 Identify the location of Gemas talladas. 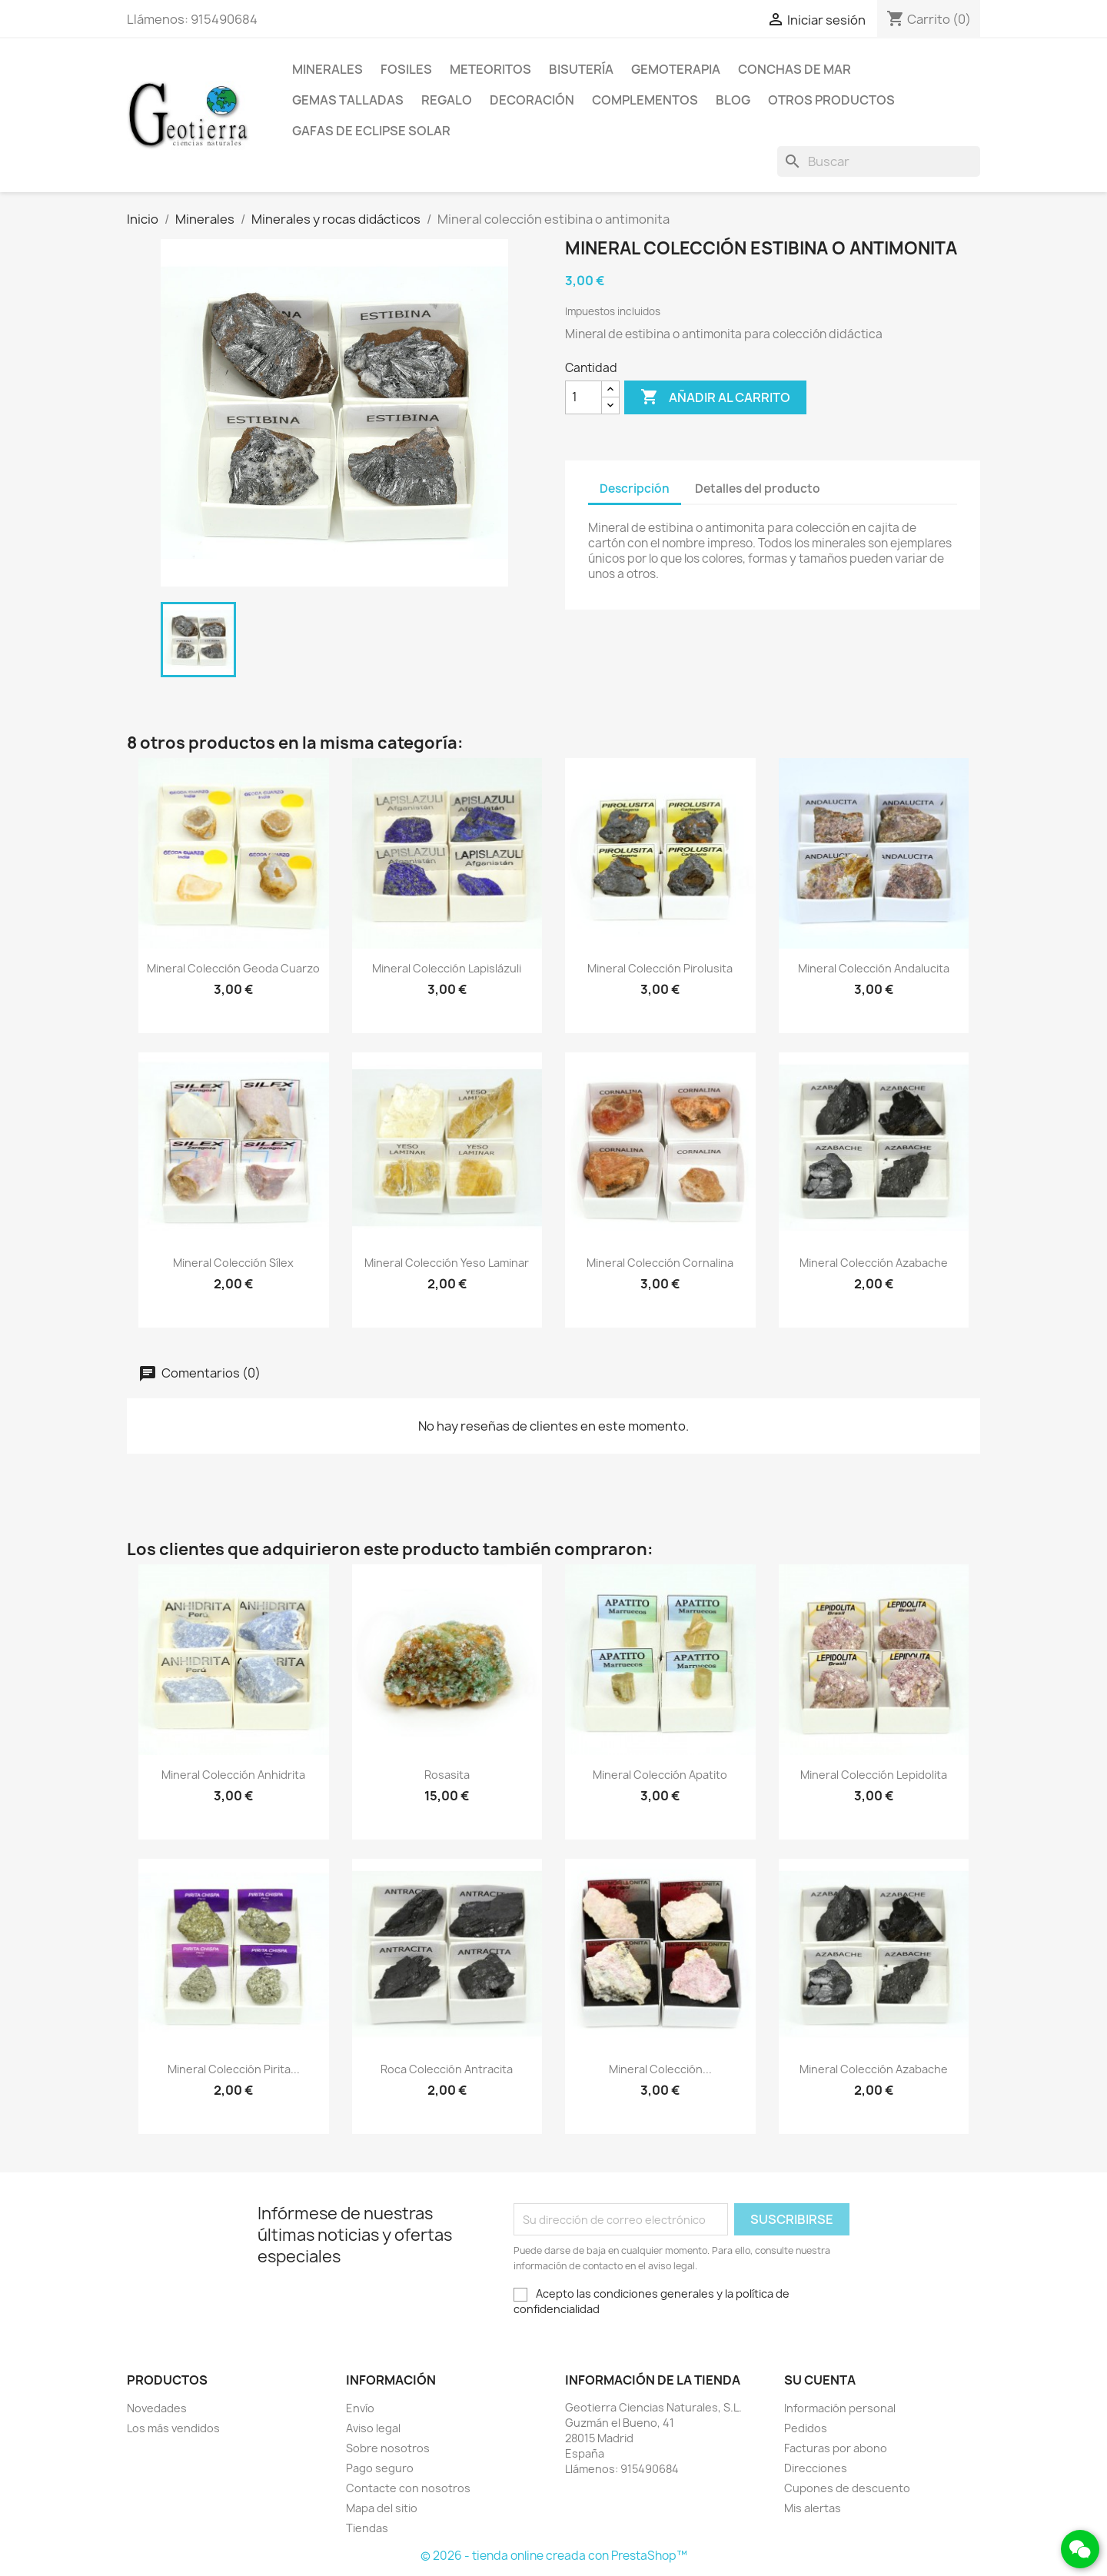
(348, 99).